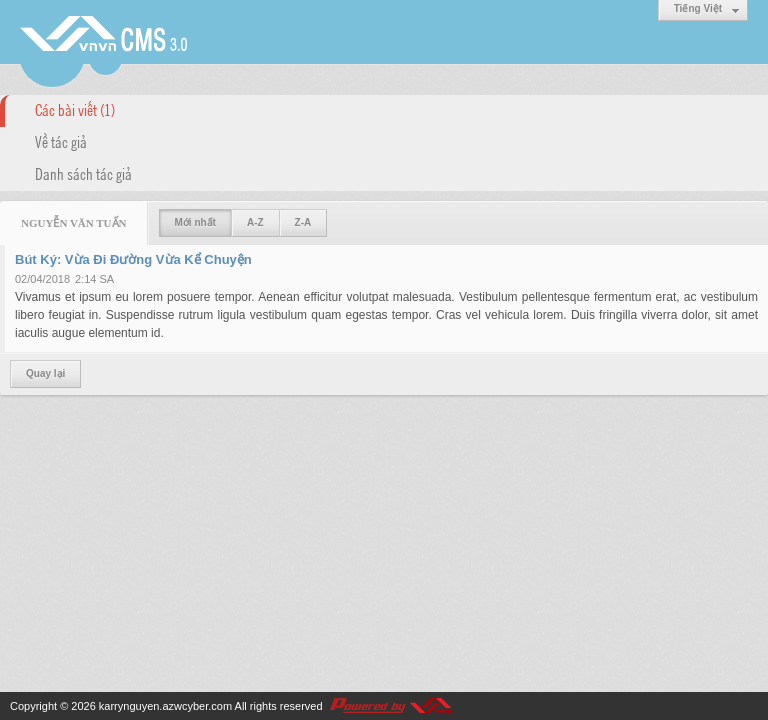 The image size is (768, 720). I want to click on Bút Ký: Vừa Đi Đường Vừa Kể Chuyện, so click(133, 259).